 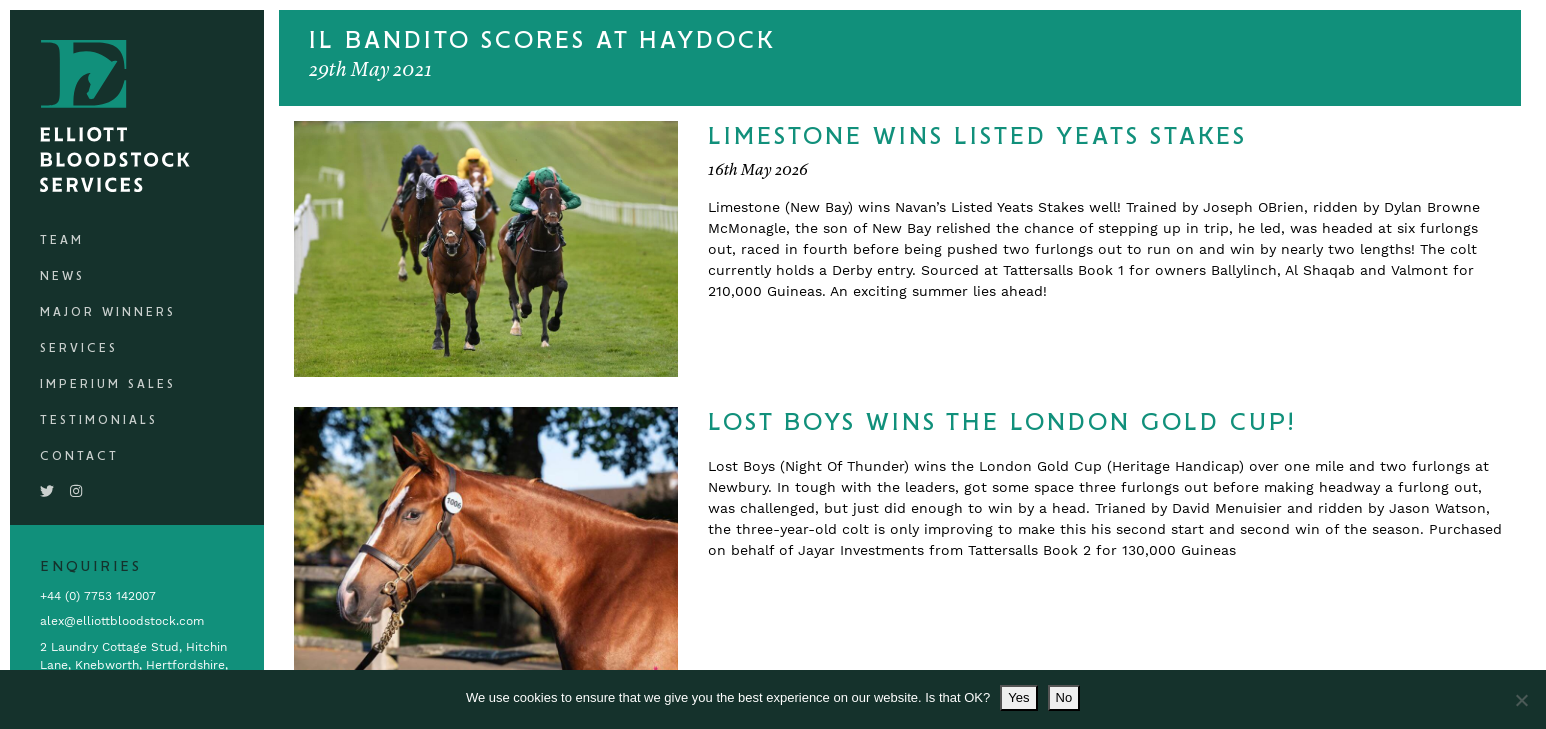 I want to click on News, so click(x=62, y=276).